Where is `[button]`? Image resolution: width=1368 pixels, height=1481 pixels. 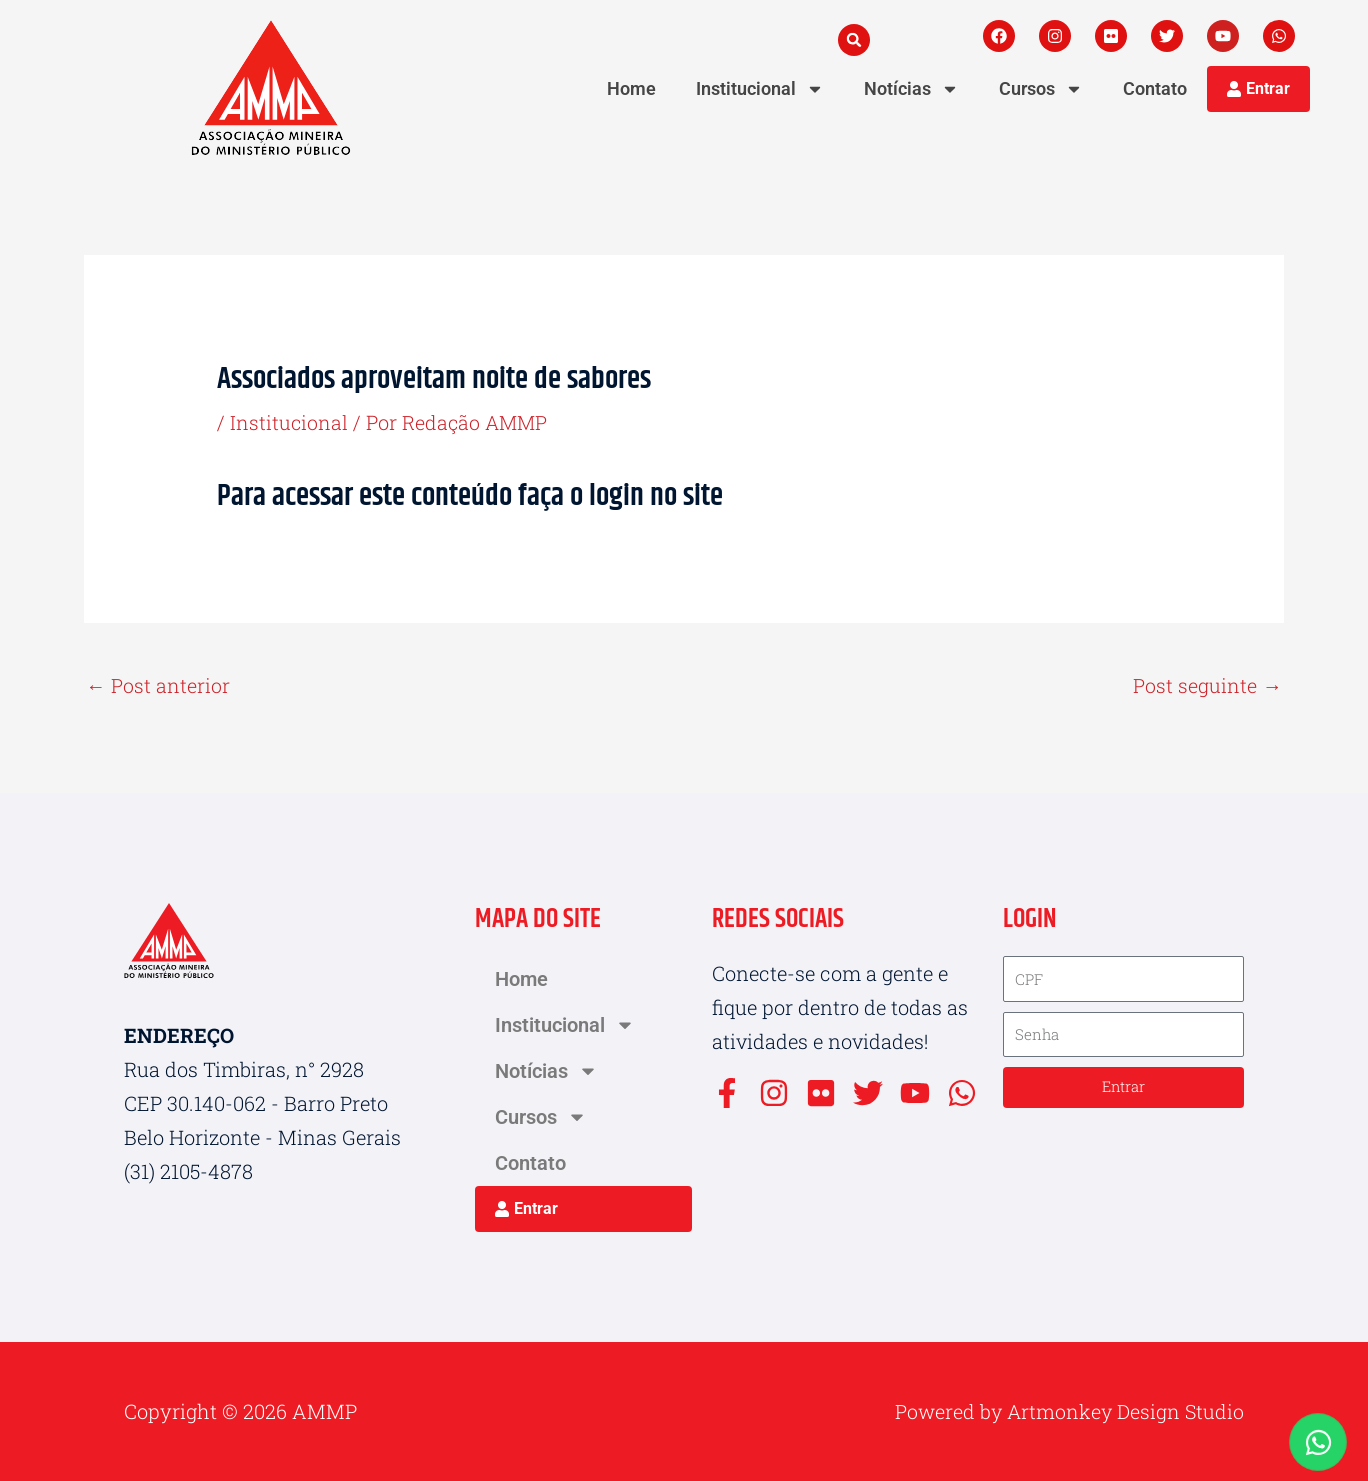
[button] is located at coordinates (854, 40).